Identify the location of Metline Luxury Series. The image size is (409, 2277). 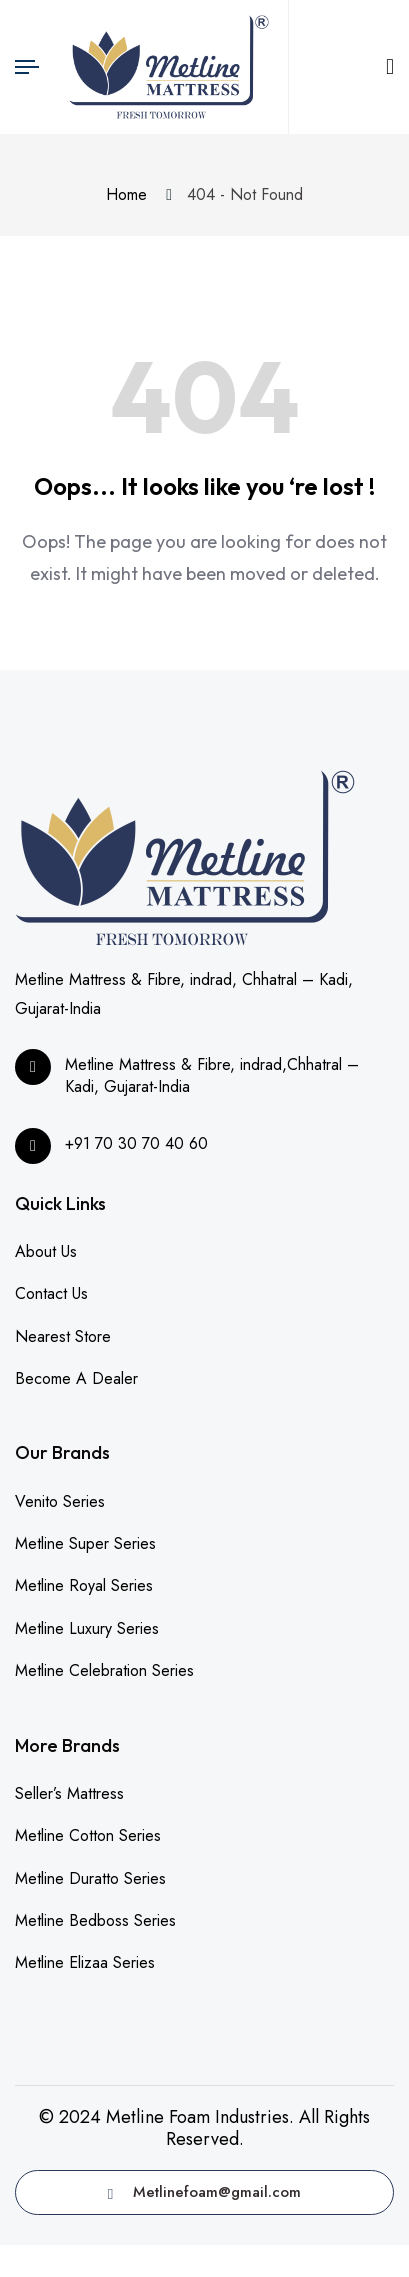
(87, 1628).